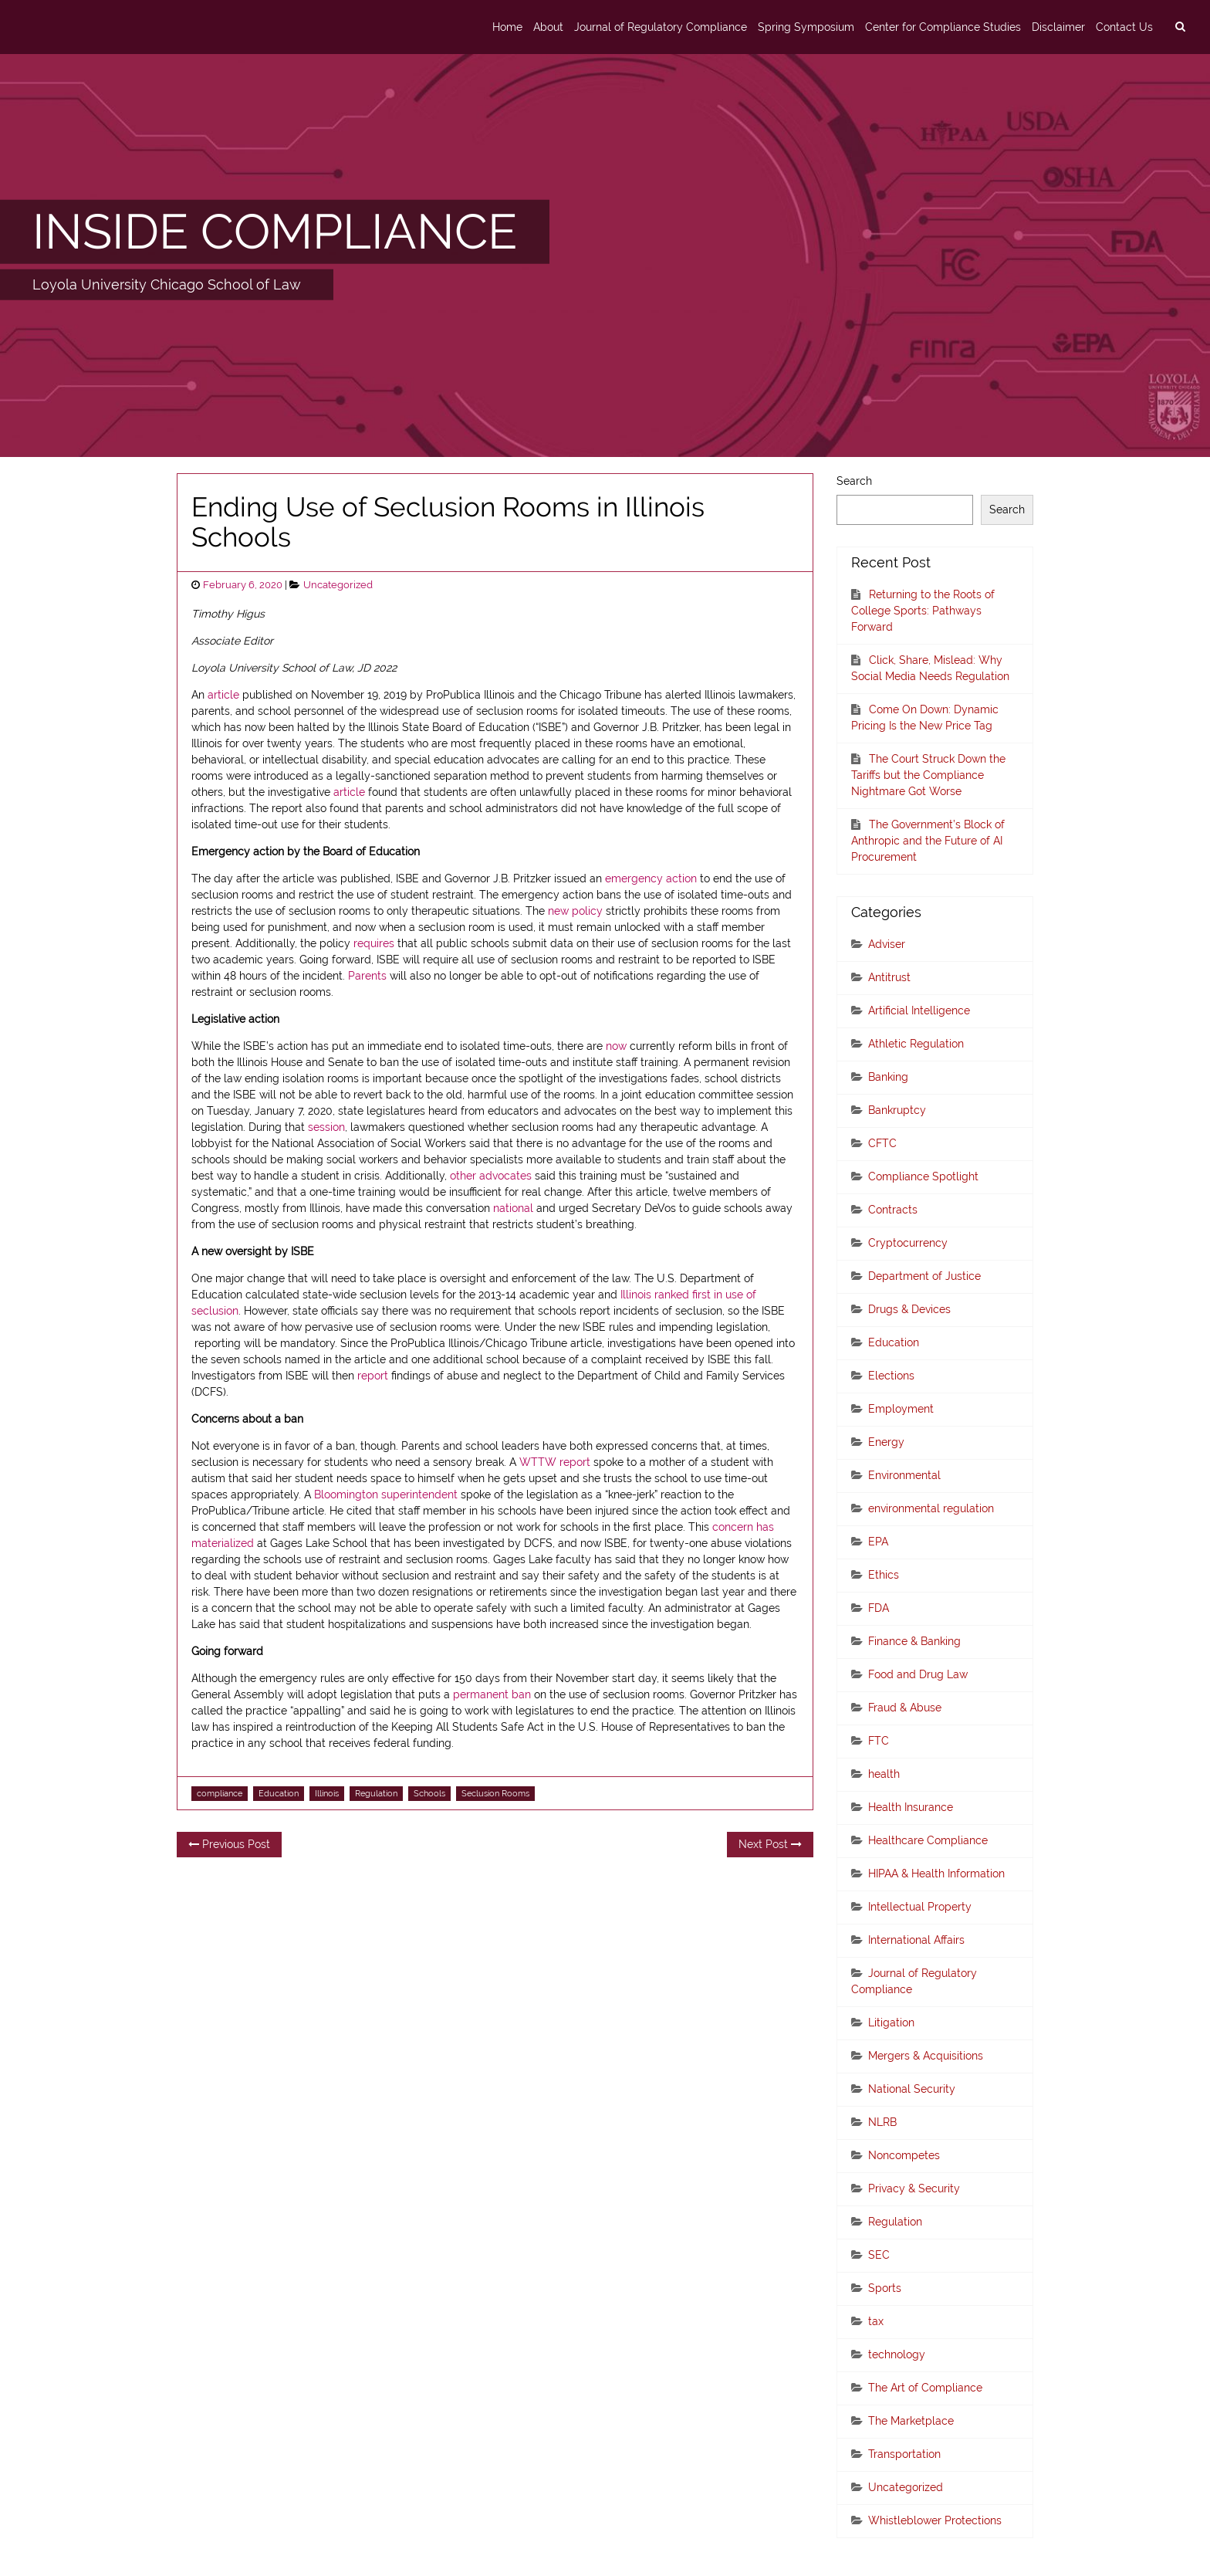 This screenshot has width=1210, height=2576. What do you see at coordinates (920, 1907) in the screenshot?
I see `Intellectual Property` at bounding box center [920, 1907].